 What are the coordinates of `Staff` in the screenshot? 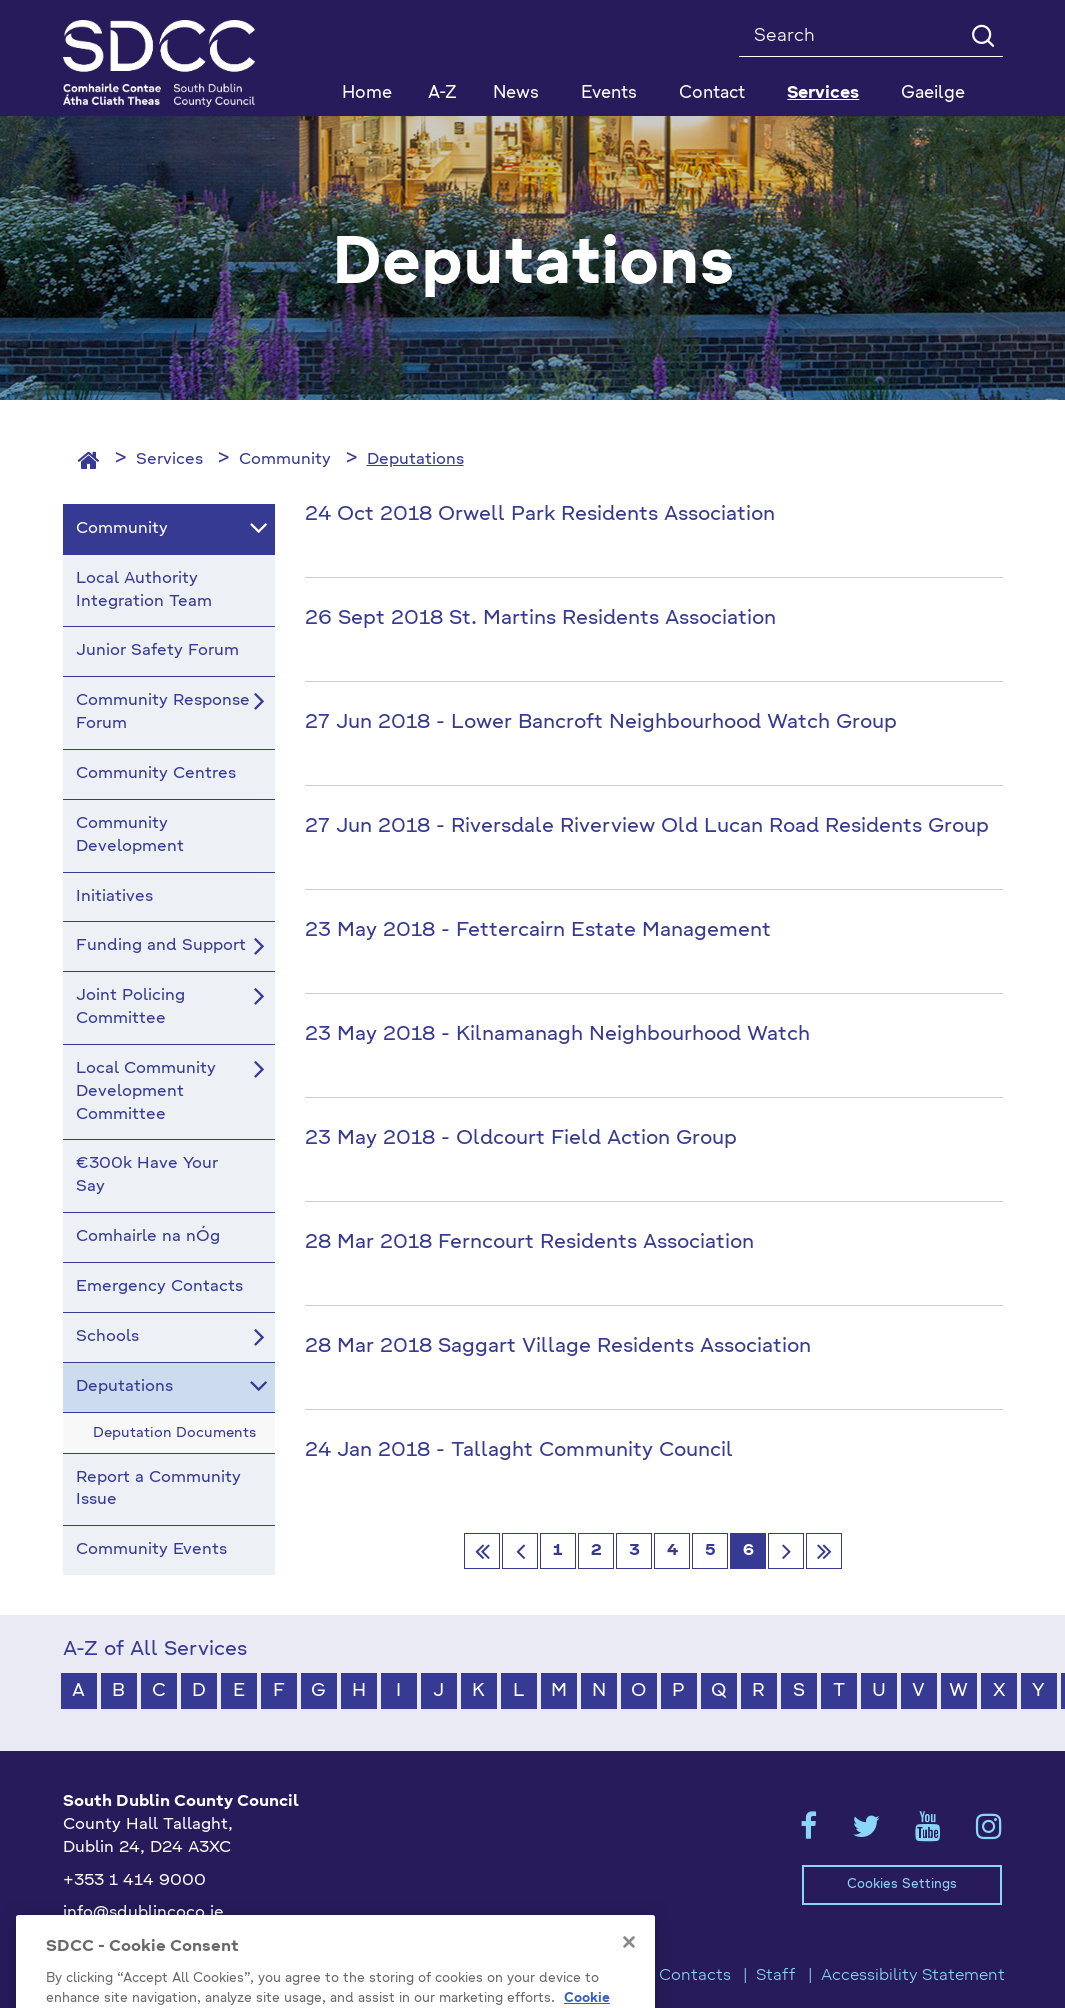 It's located at (776, 1976).